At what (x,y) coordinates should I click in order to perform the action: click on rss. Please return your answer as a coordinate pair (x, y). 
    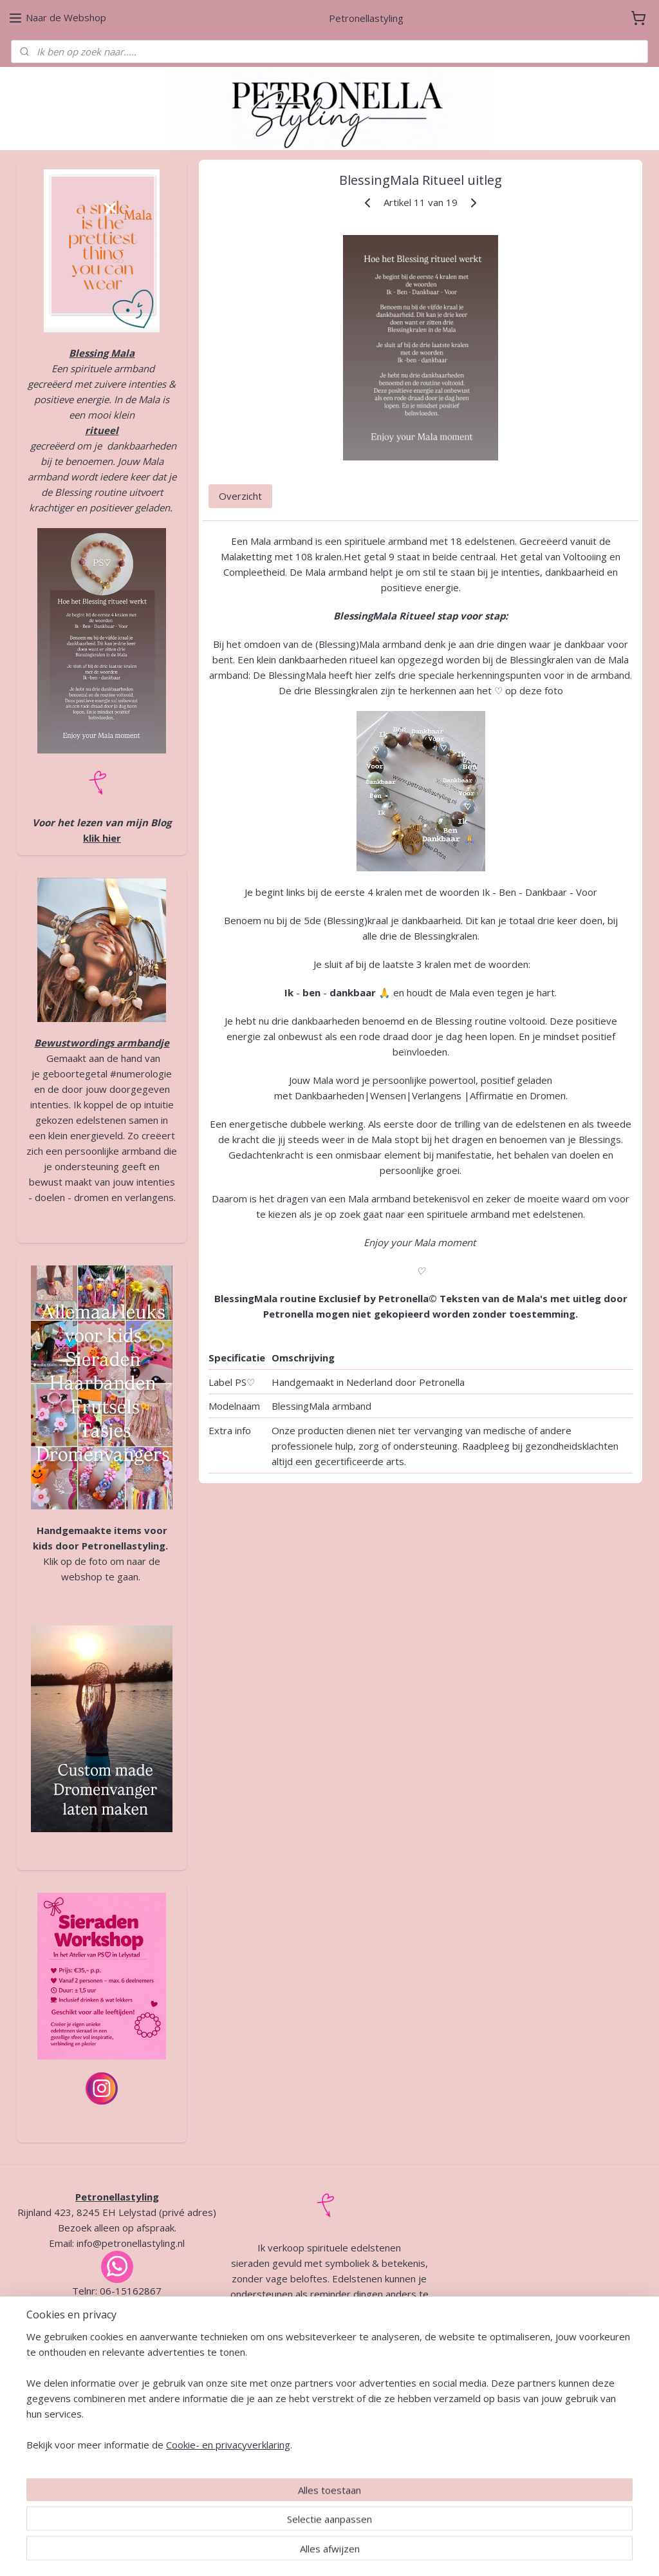
    Looking at the image, I should click on (313, 2552).